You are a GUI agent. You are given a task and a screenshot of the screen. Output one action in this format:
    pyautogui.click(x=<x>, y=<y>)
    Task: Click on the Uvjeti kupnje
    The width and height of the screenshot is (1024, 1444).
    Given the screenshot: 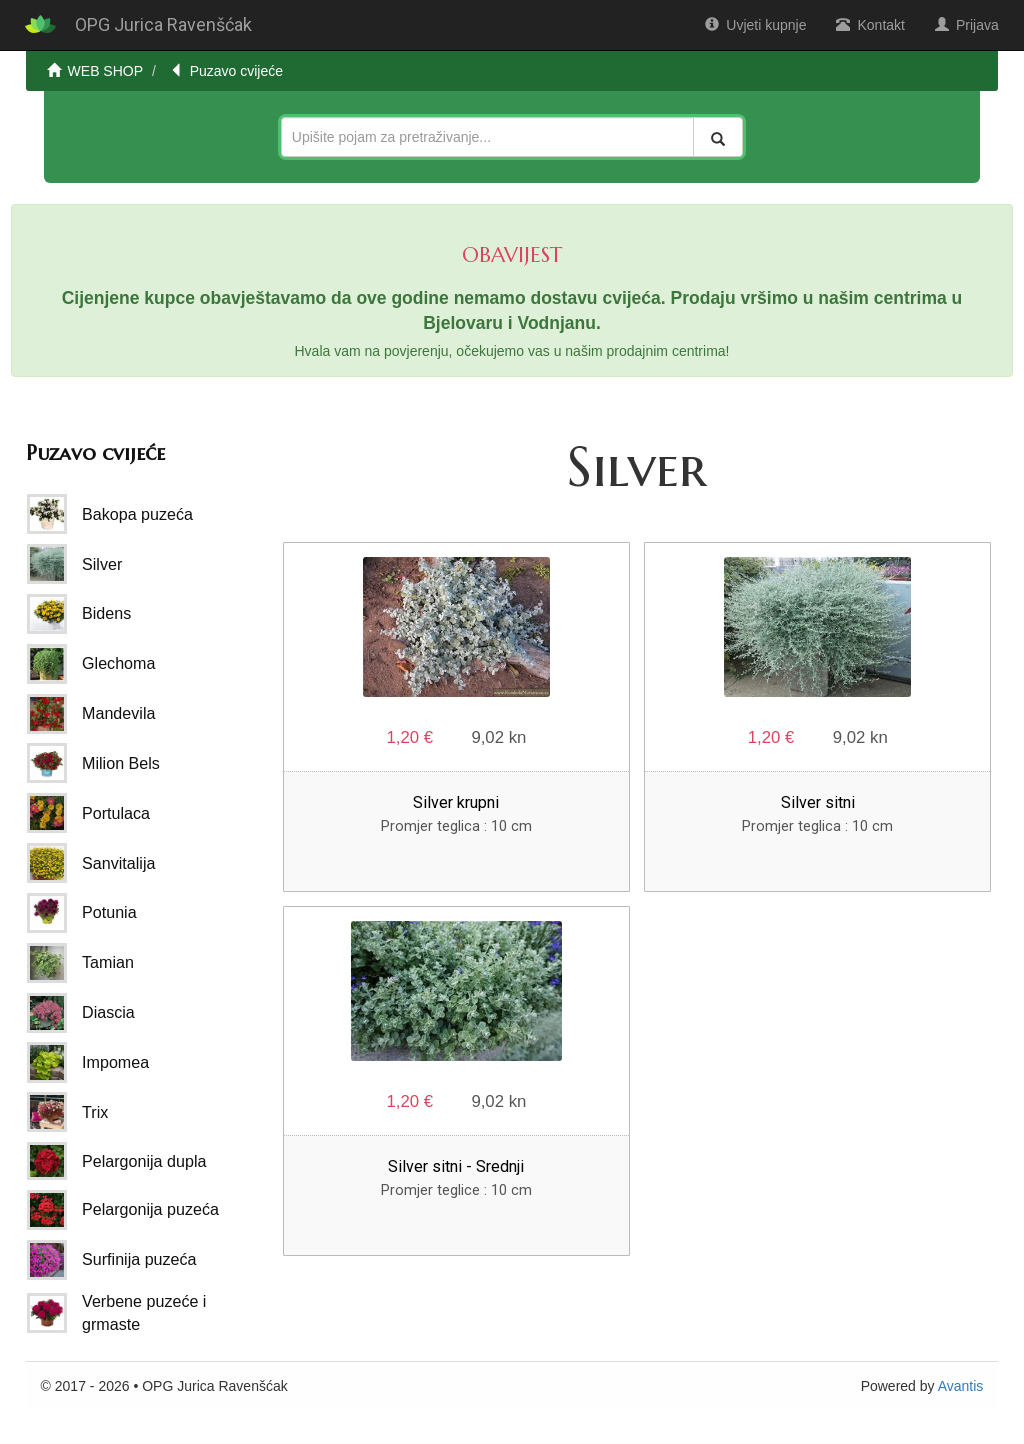 What is the action you would take?
    pyautogui.click(x=755, y=25)
    